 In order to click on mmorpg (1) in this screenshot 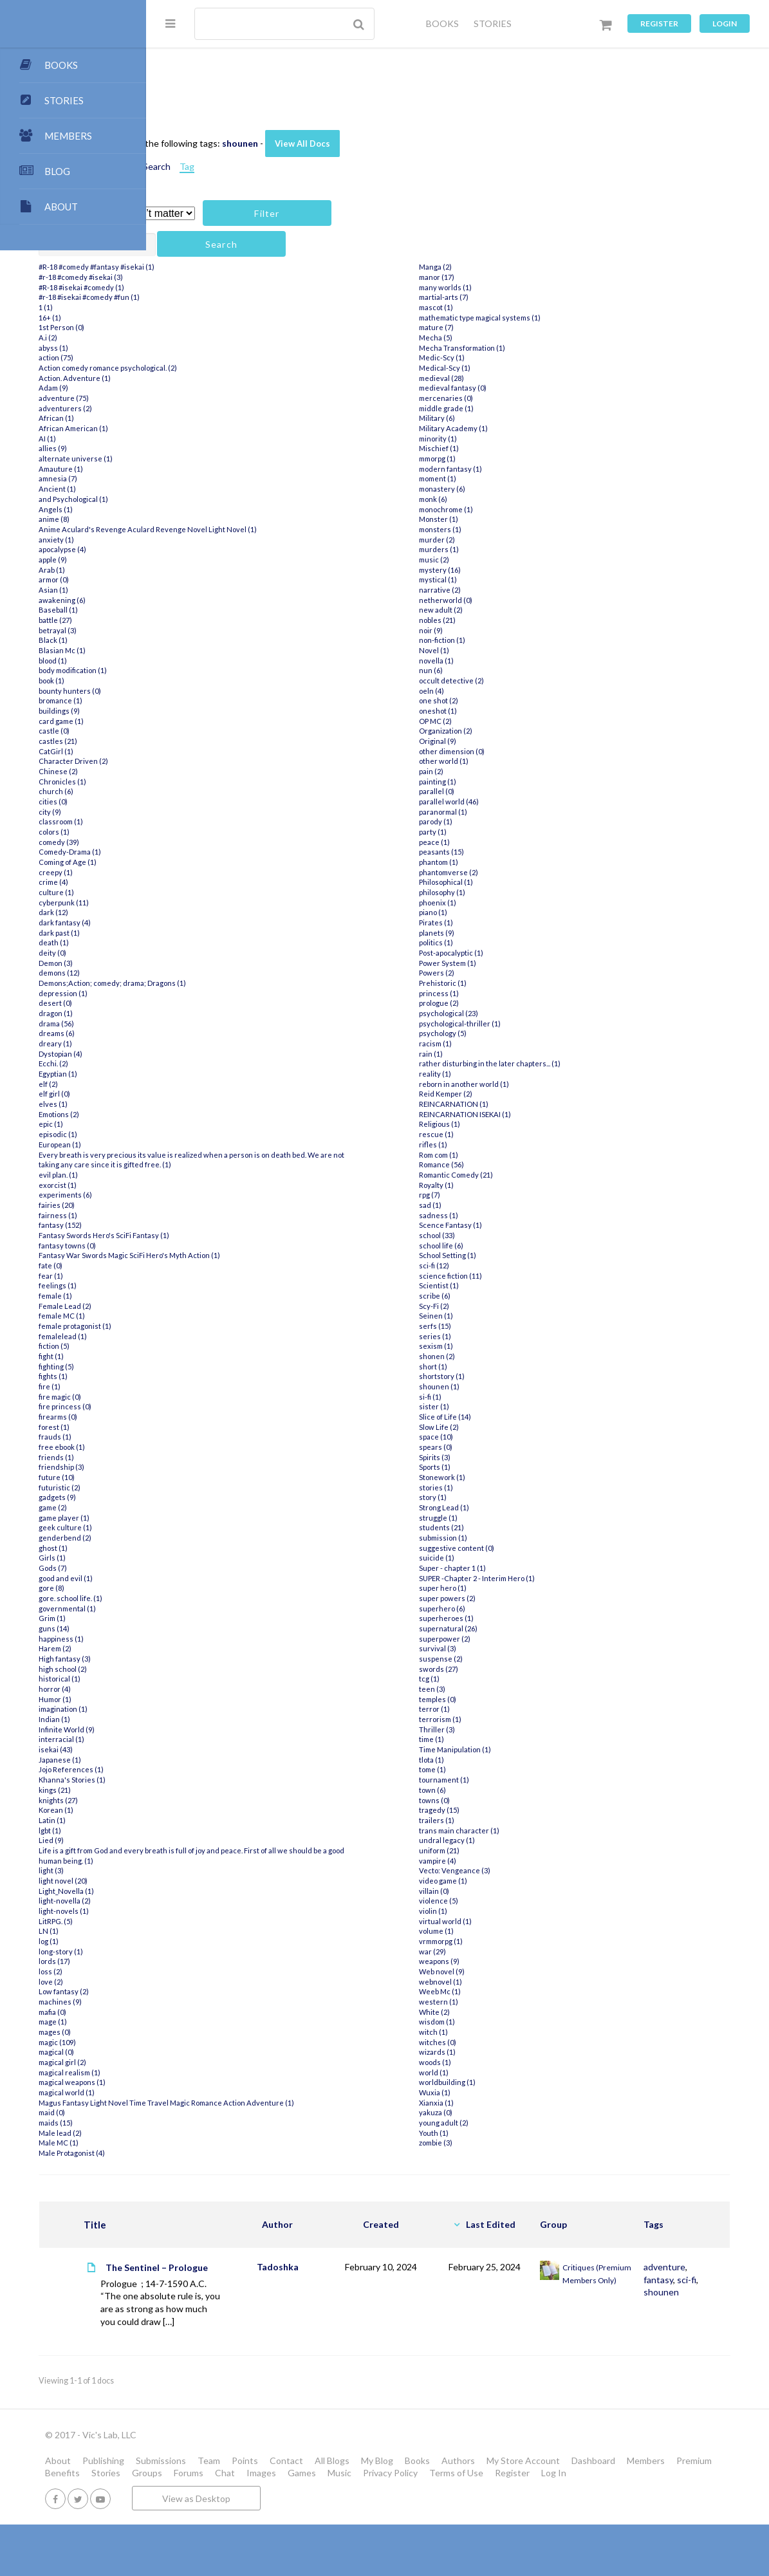, I will do `click(503, 469)`.